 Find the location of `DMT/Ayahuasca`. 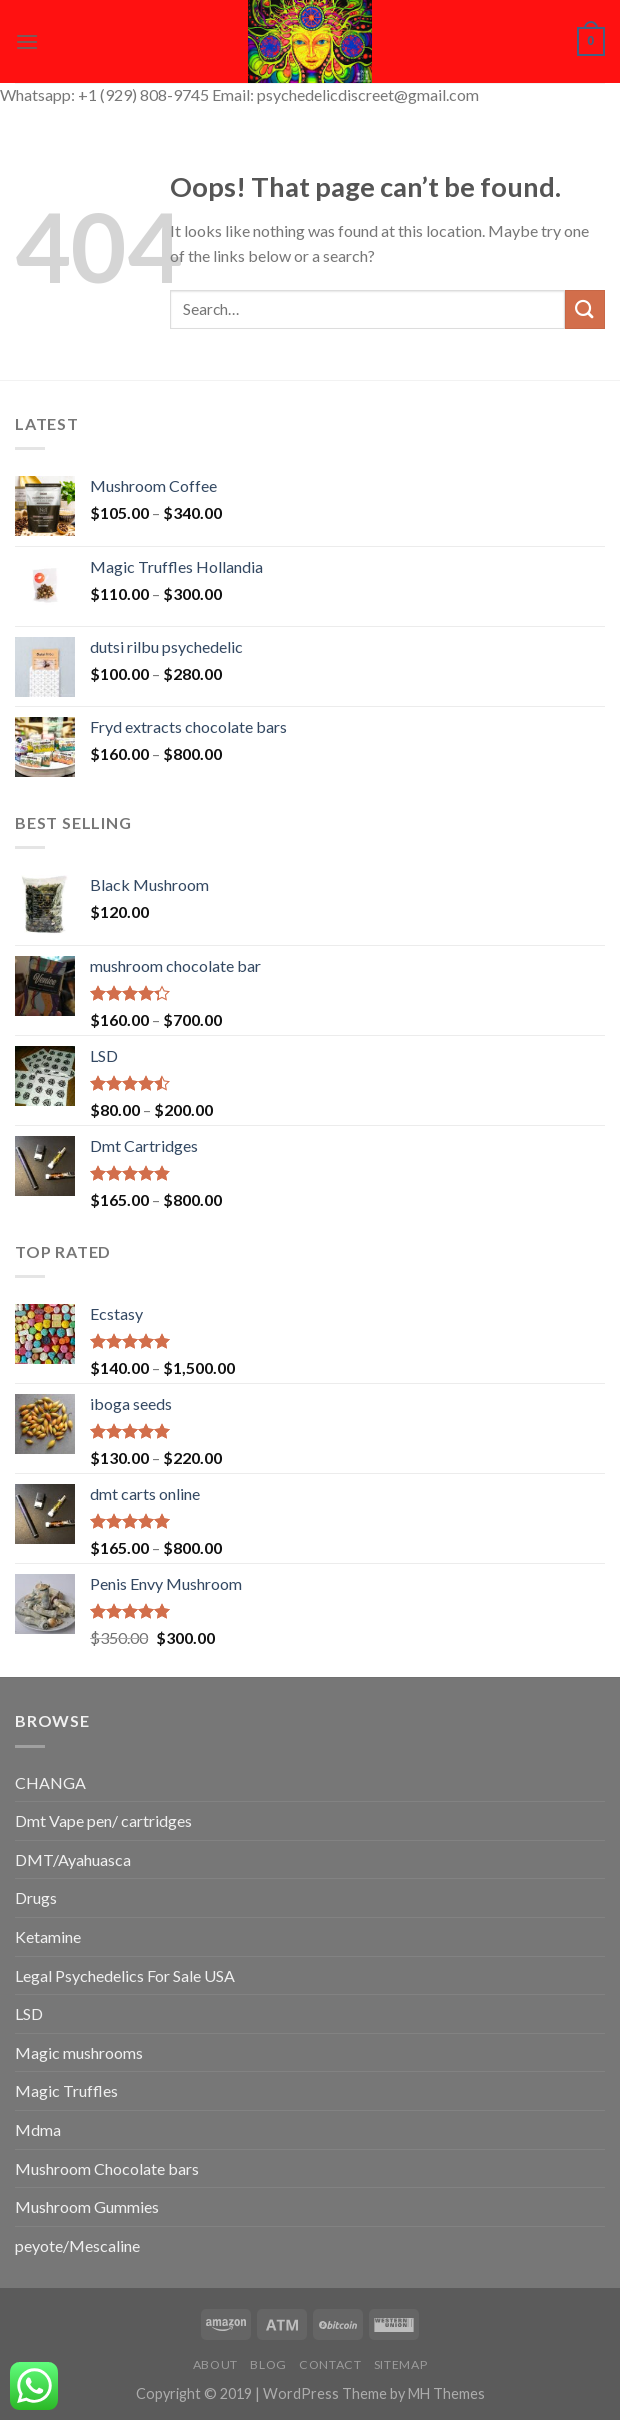

DMT/Ayahuasca is located at coordinates (73, 1859).